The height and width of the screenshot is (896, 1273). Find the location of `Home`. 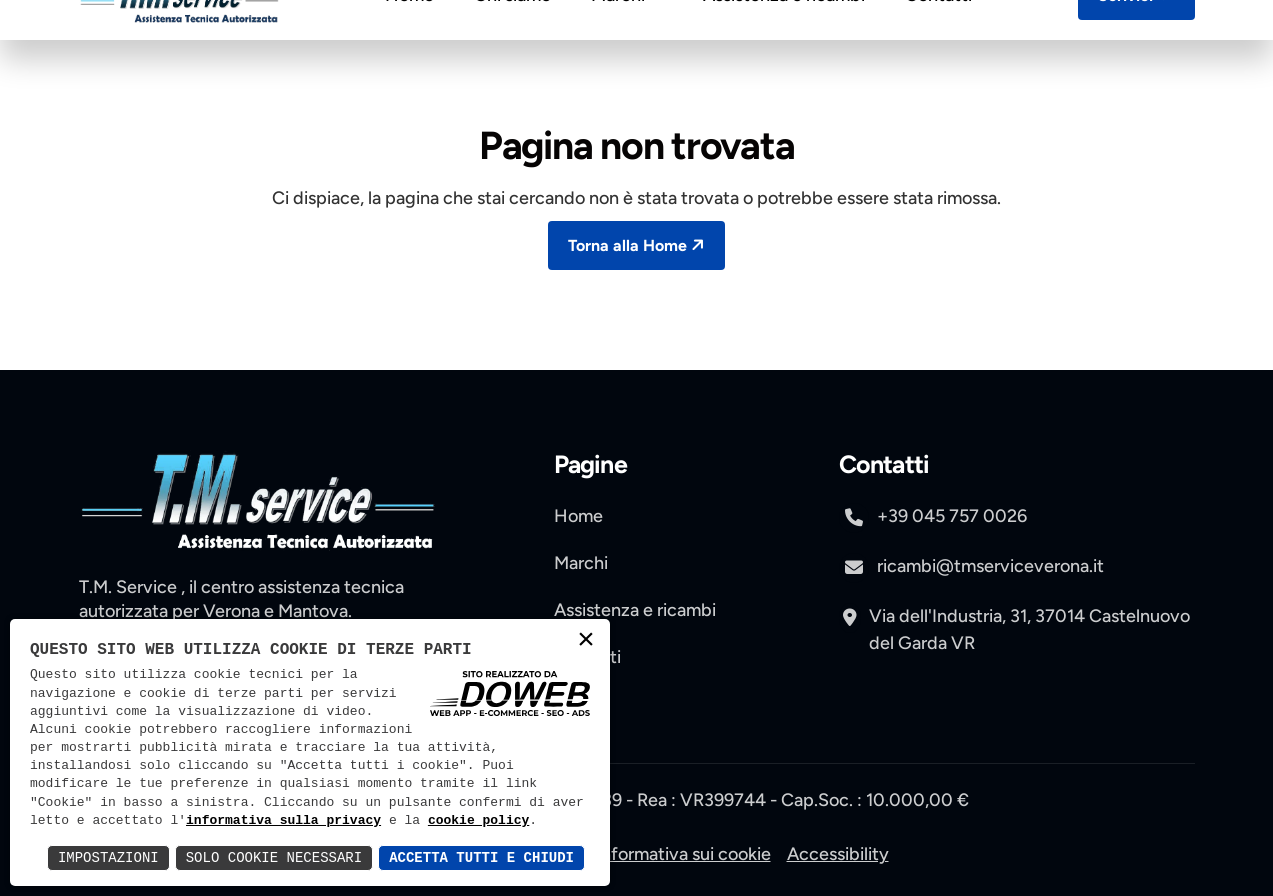

Home is located at coordinates (409, 44).